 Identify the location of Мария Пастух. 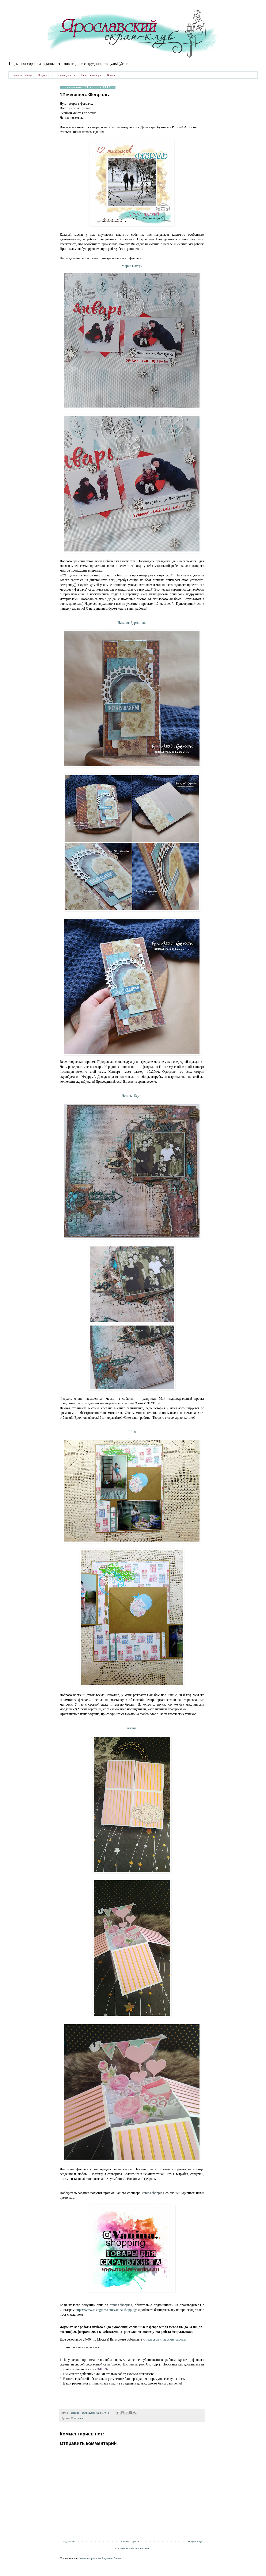
(132, 266).